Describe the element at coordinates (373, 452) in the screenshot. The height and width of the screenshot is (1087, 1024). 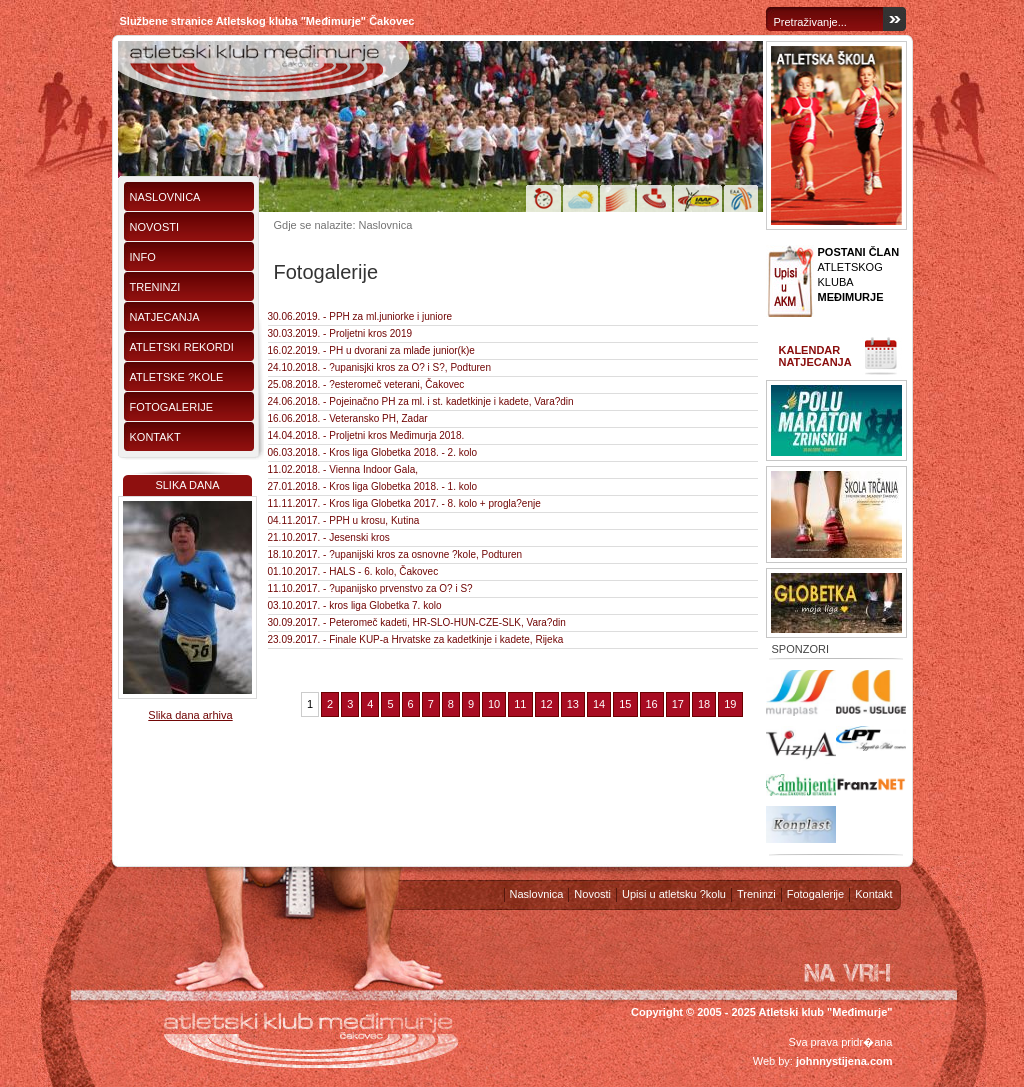
I see `06.03.2018. - Kros liga Globetka 2018. - 2. kolo` at that location.